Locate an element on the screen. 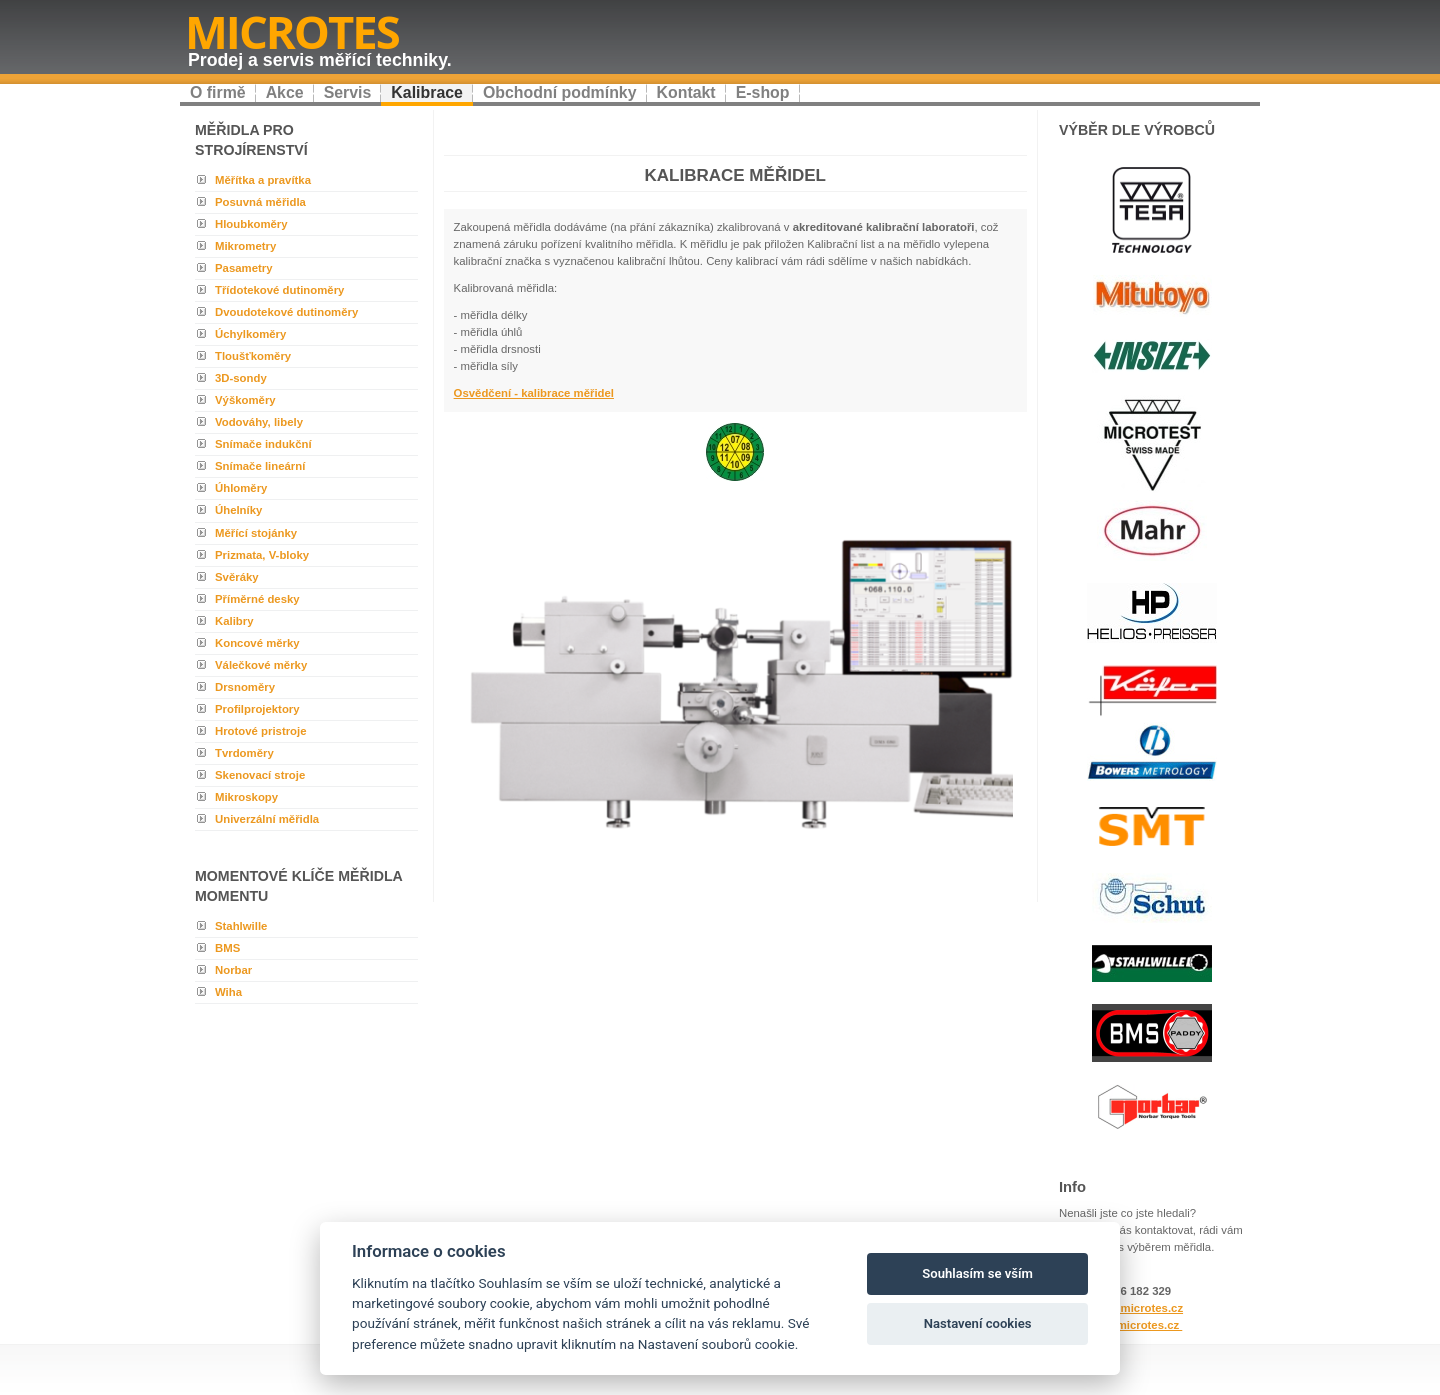 The image size is (1440, 1395). Norbar is located at coordinates (233, 970).